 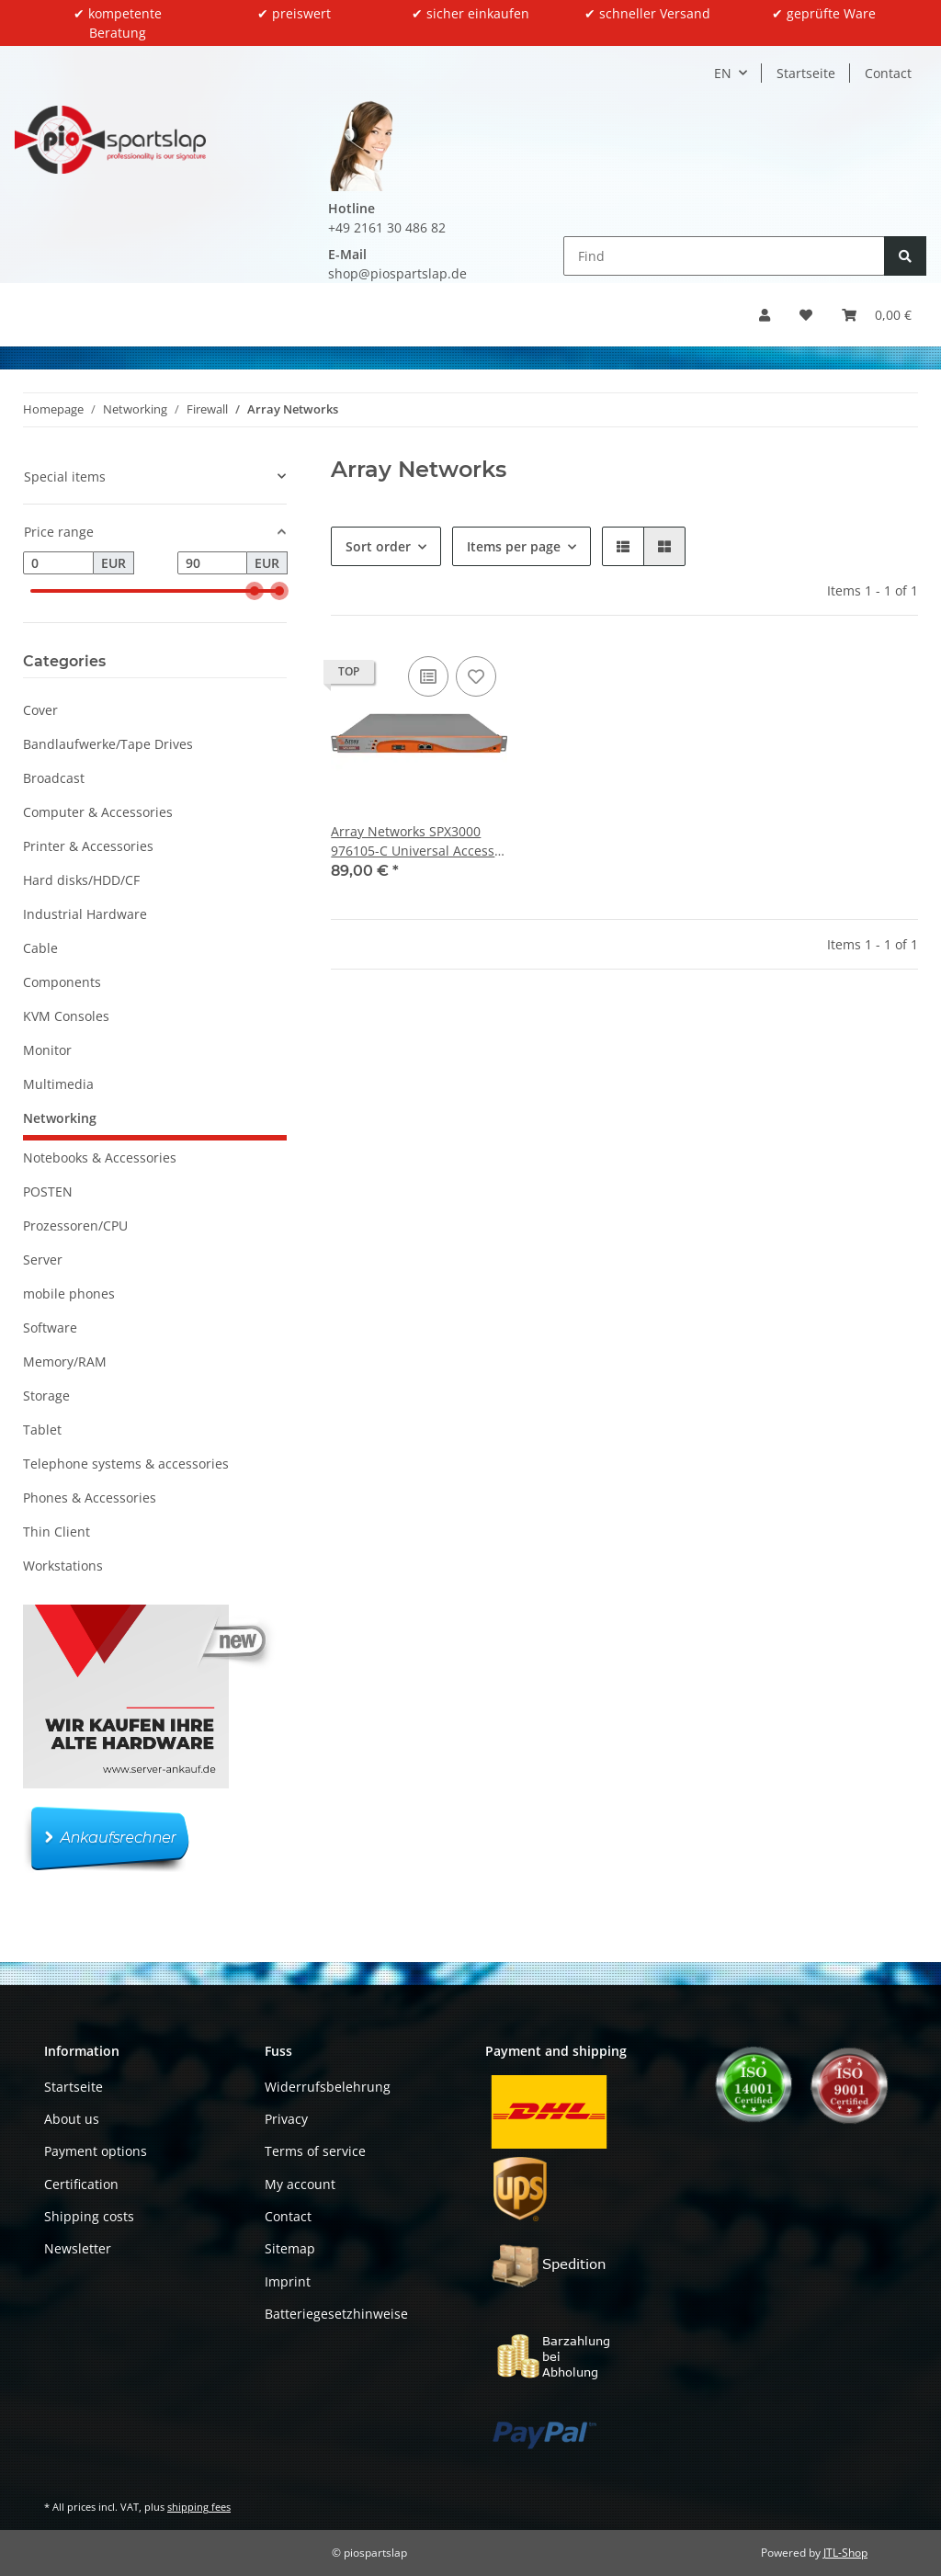 I want to click on Contact, so click(x=888, y=73).